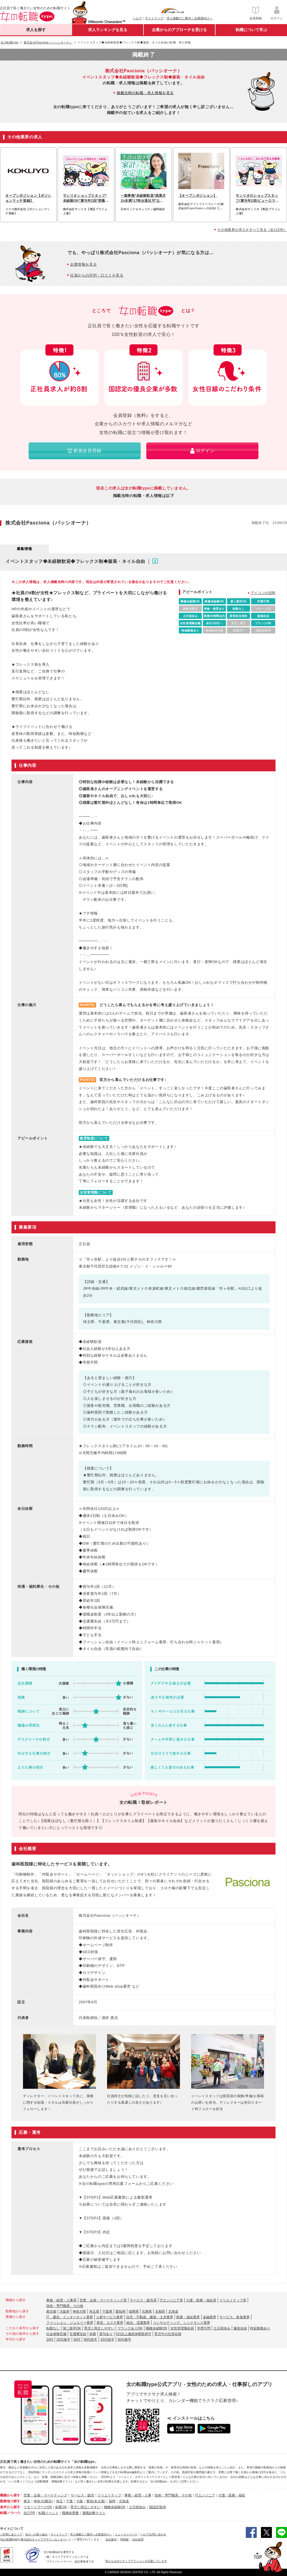 The image size is (287, 2576). Describe the element at coordinates (263, 593) in the screenshot. I see `アイコンの説明` at that location.